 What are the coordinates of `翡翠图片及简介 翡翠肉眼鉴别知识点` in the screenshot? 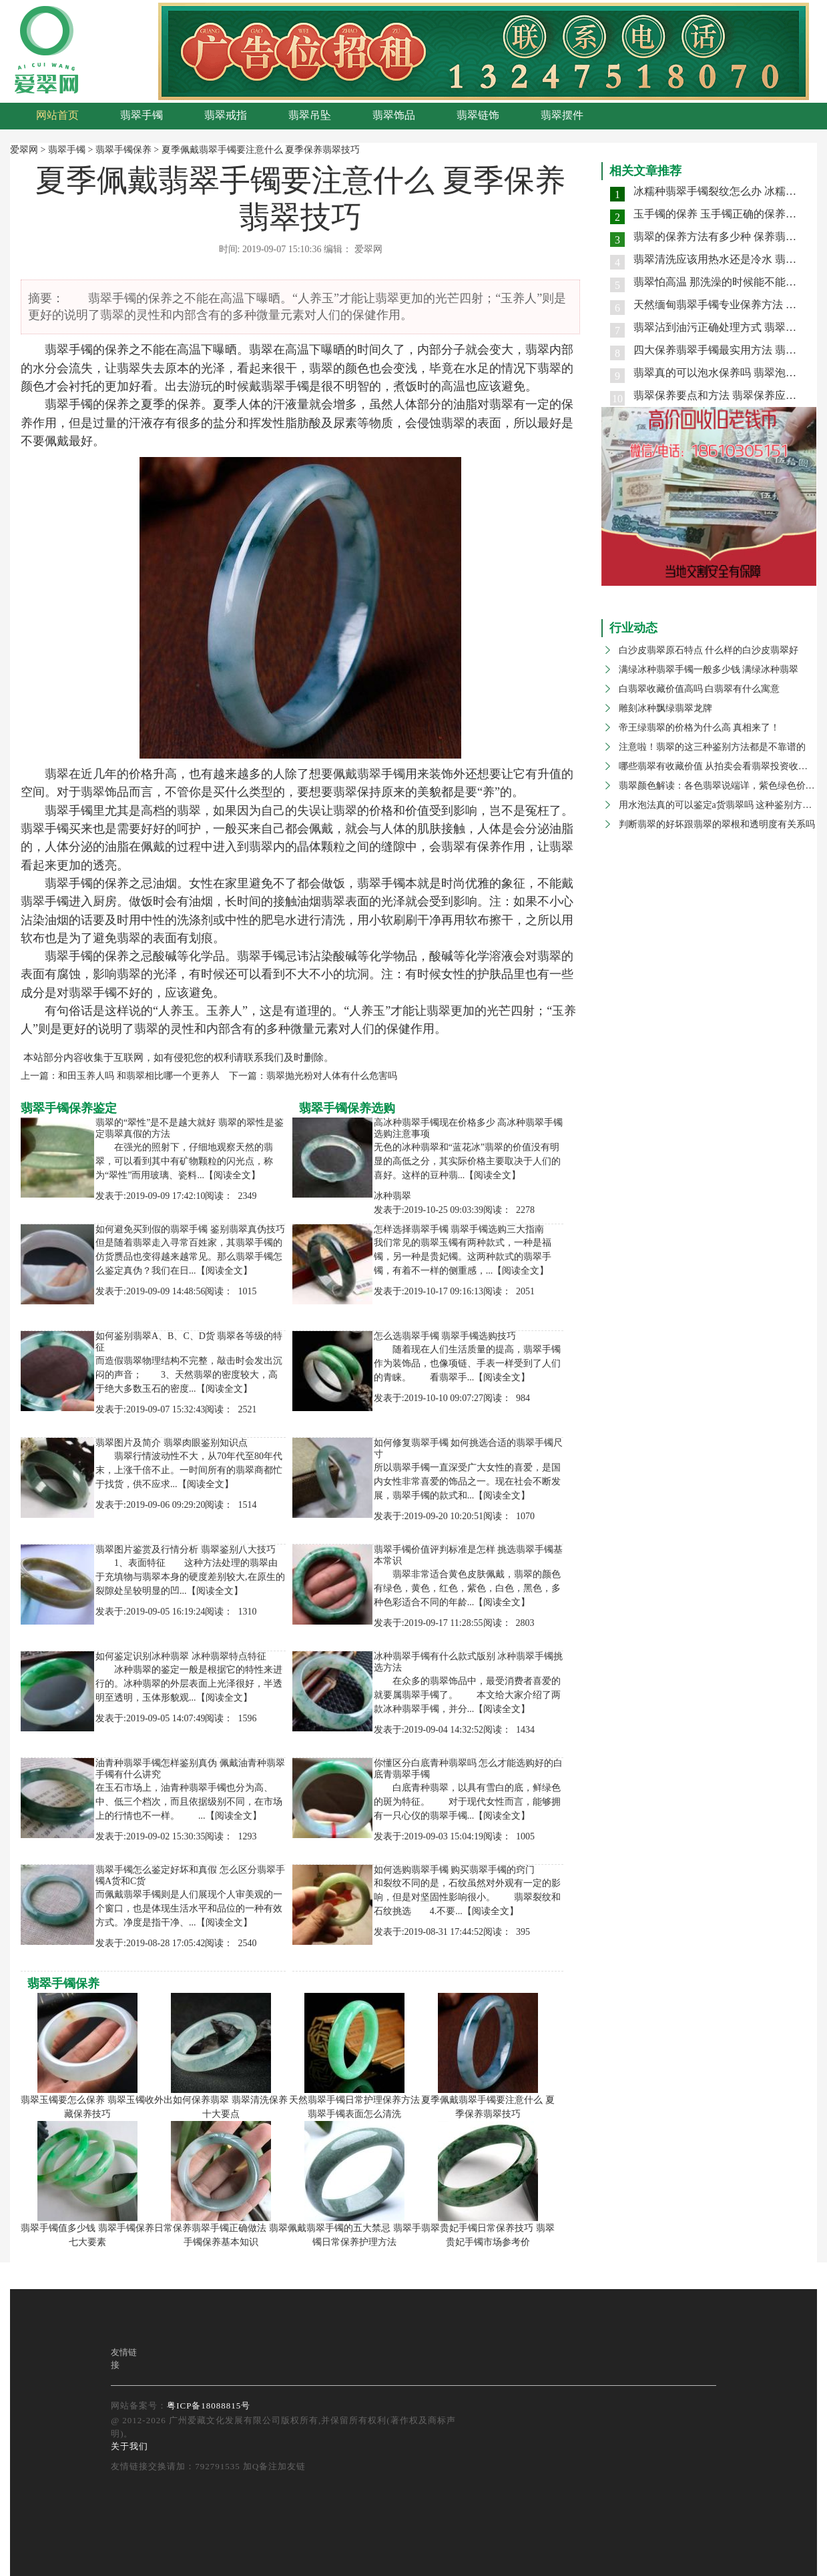 It's located at (171, 1443).